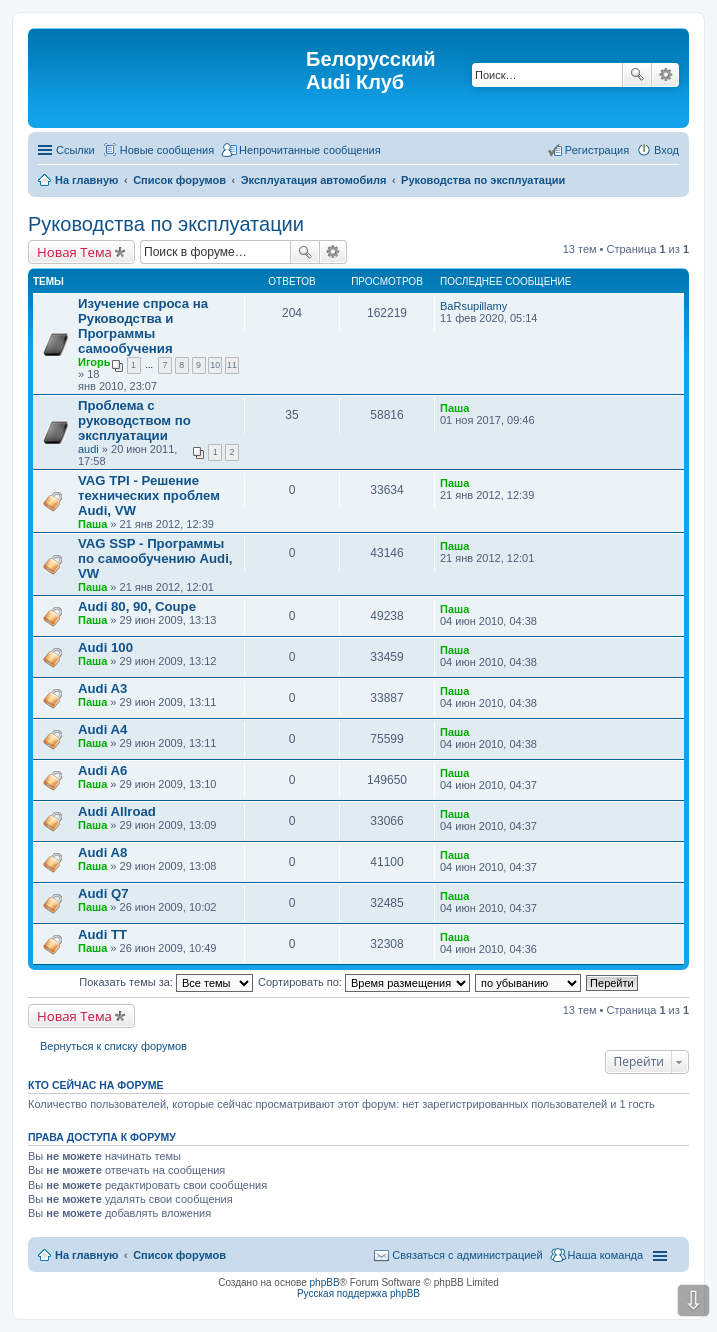 This screenshot has width=717, height=1332. Describe the element at coordinates (134, 420) in the screenshot. I see `Проблема с руководством по эксплуатации` at that location.